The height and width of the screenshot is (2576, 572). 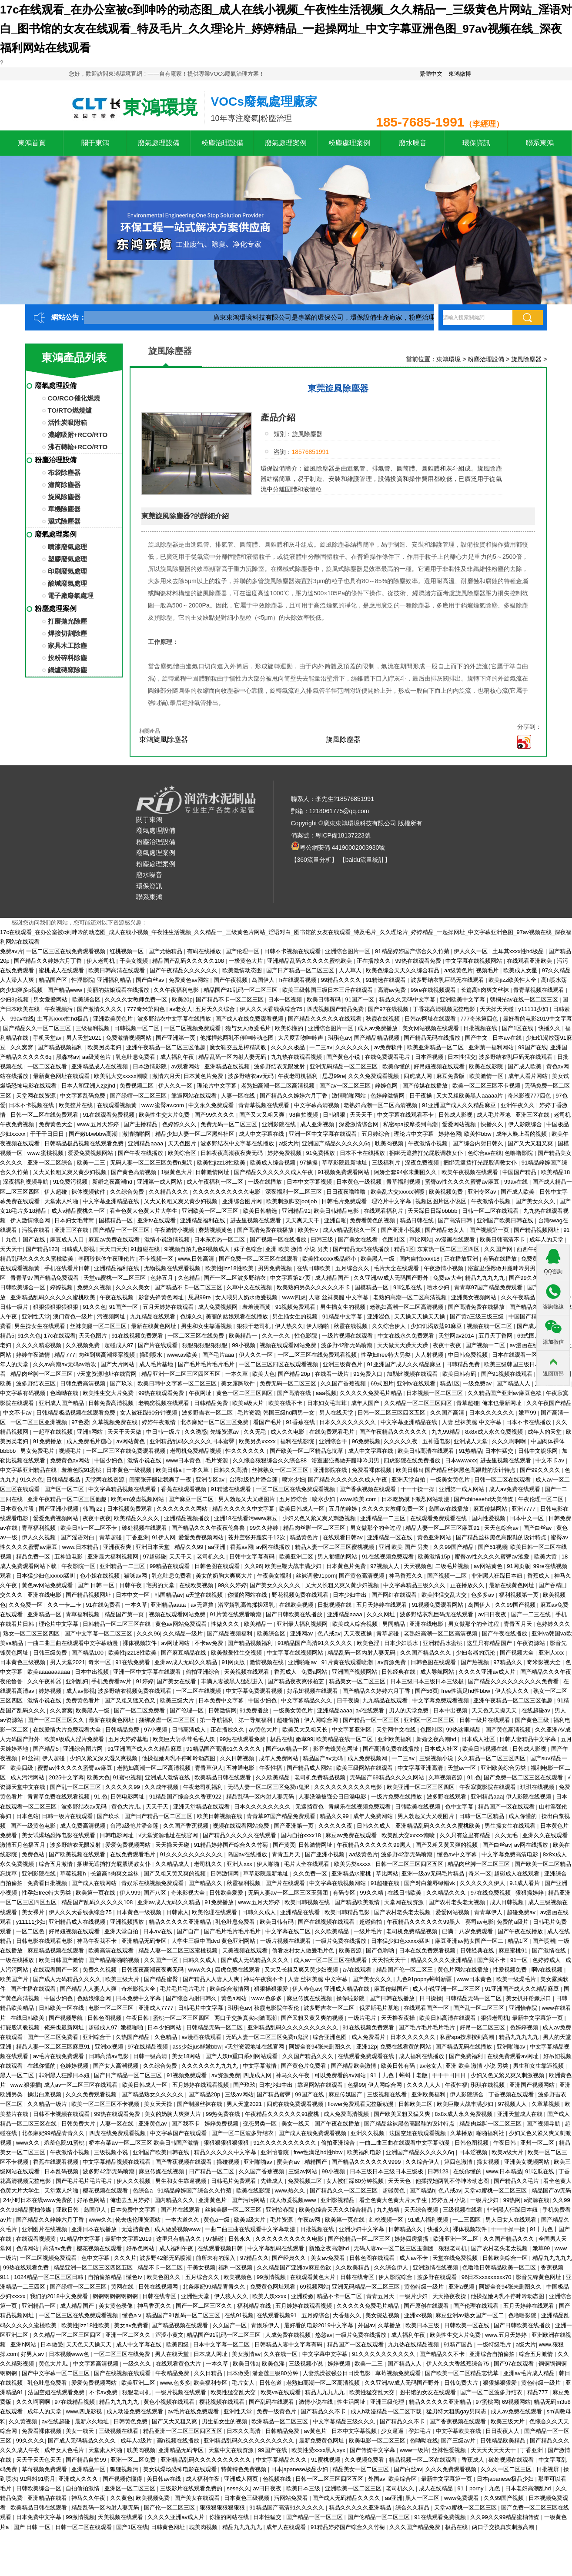 I want to click on 97在线免费视频, so click(x=491, y=1892).